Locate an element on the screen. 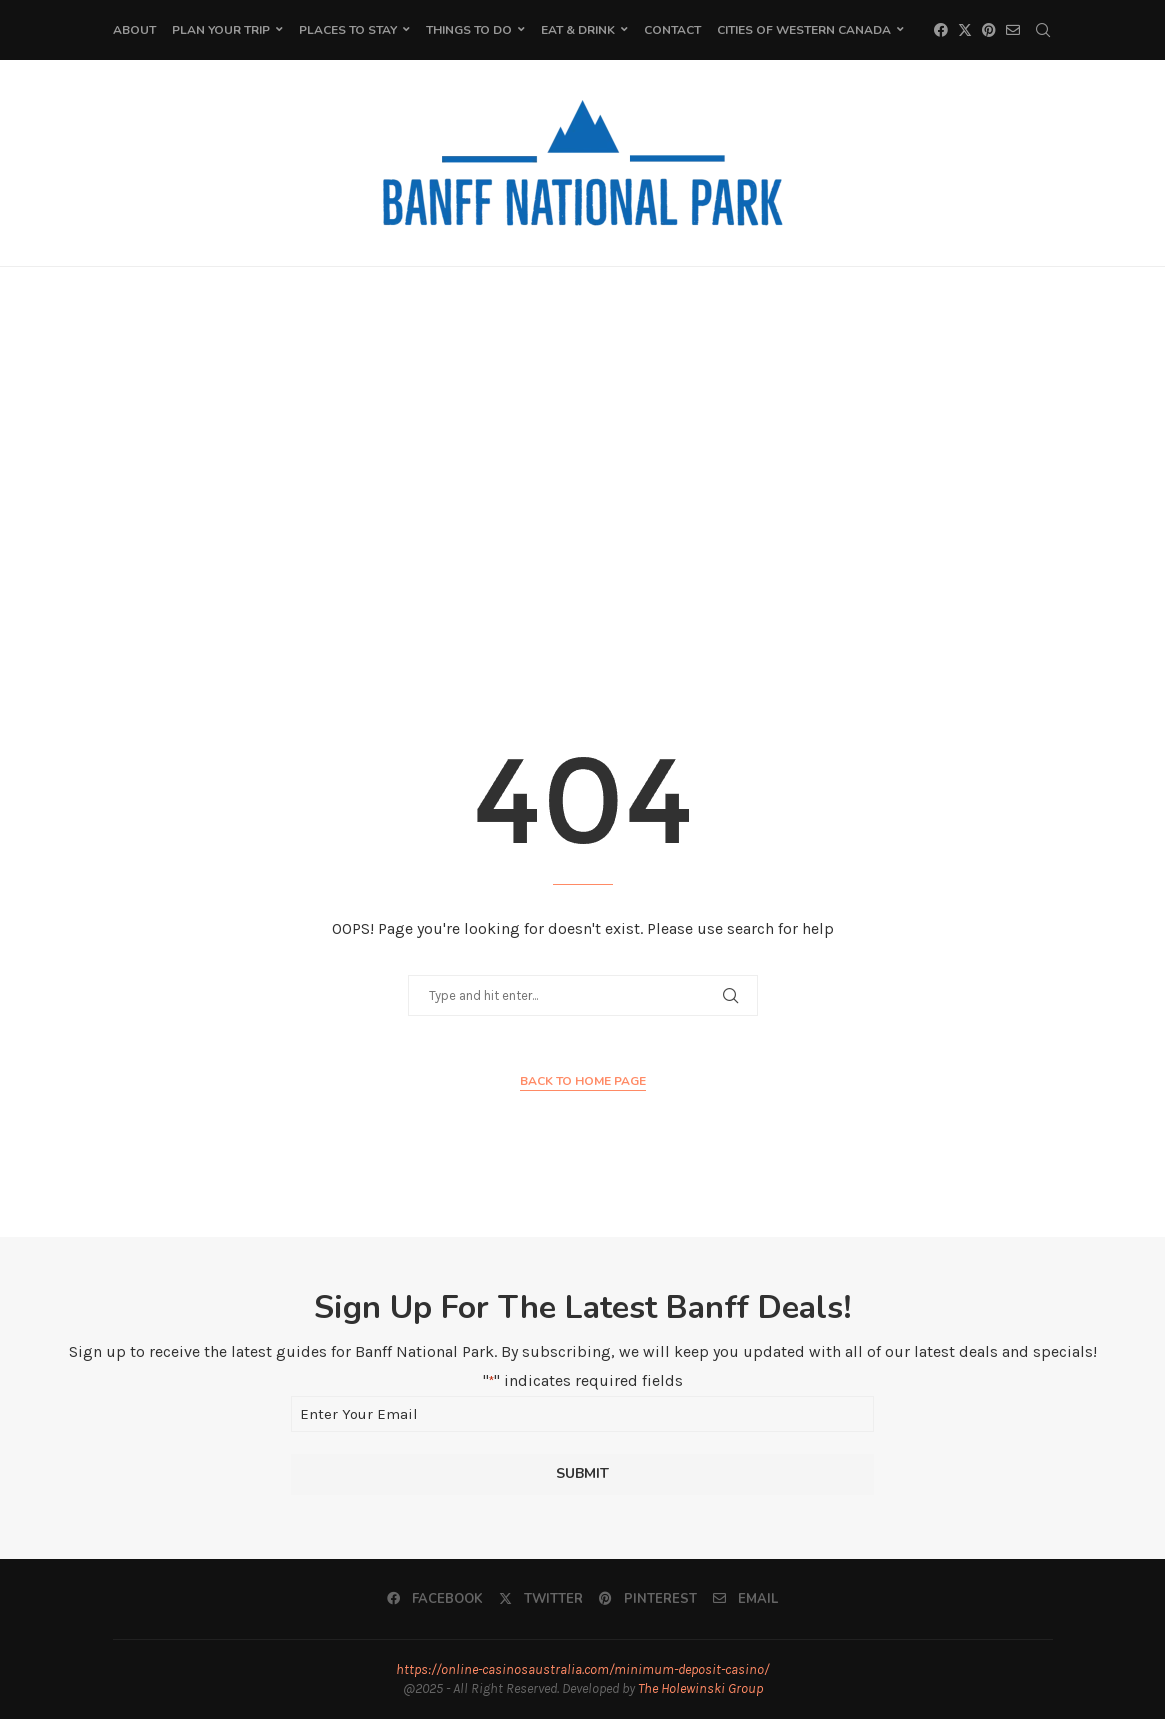 The width and height of the screenshot is (1165, 1719). Places to Stay is located at coordinates (348, 30).